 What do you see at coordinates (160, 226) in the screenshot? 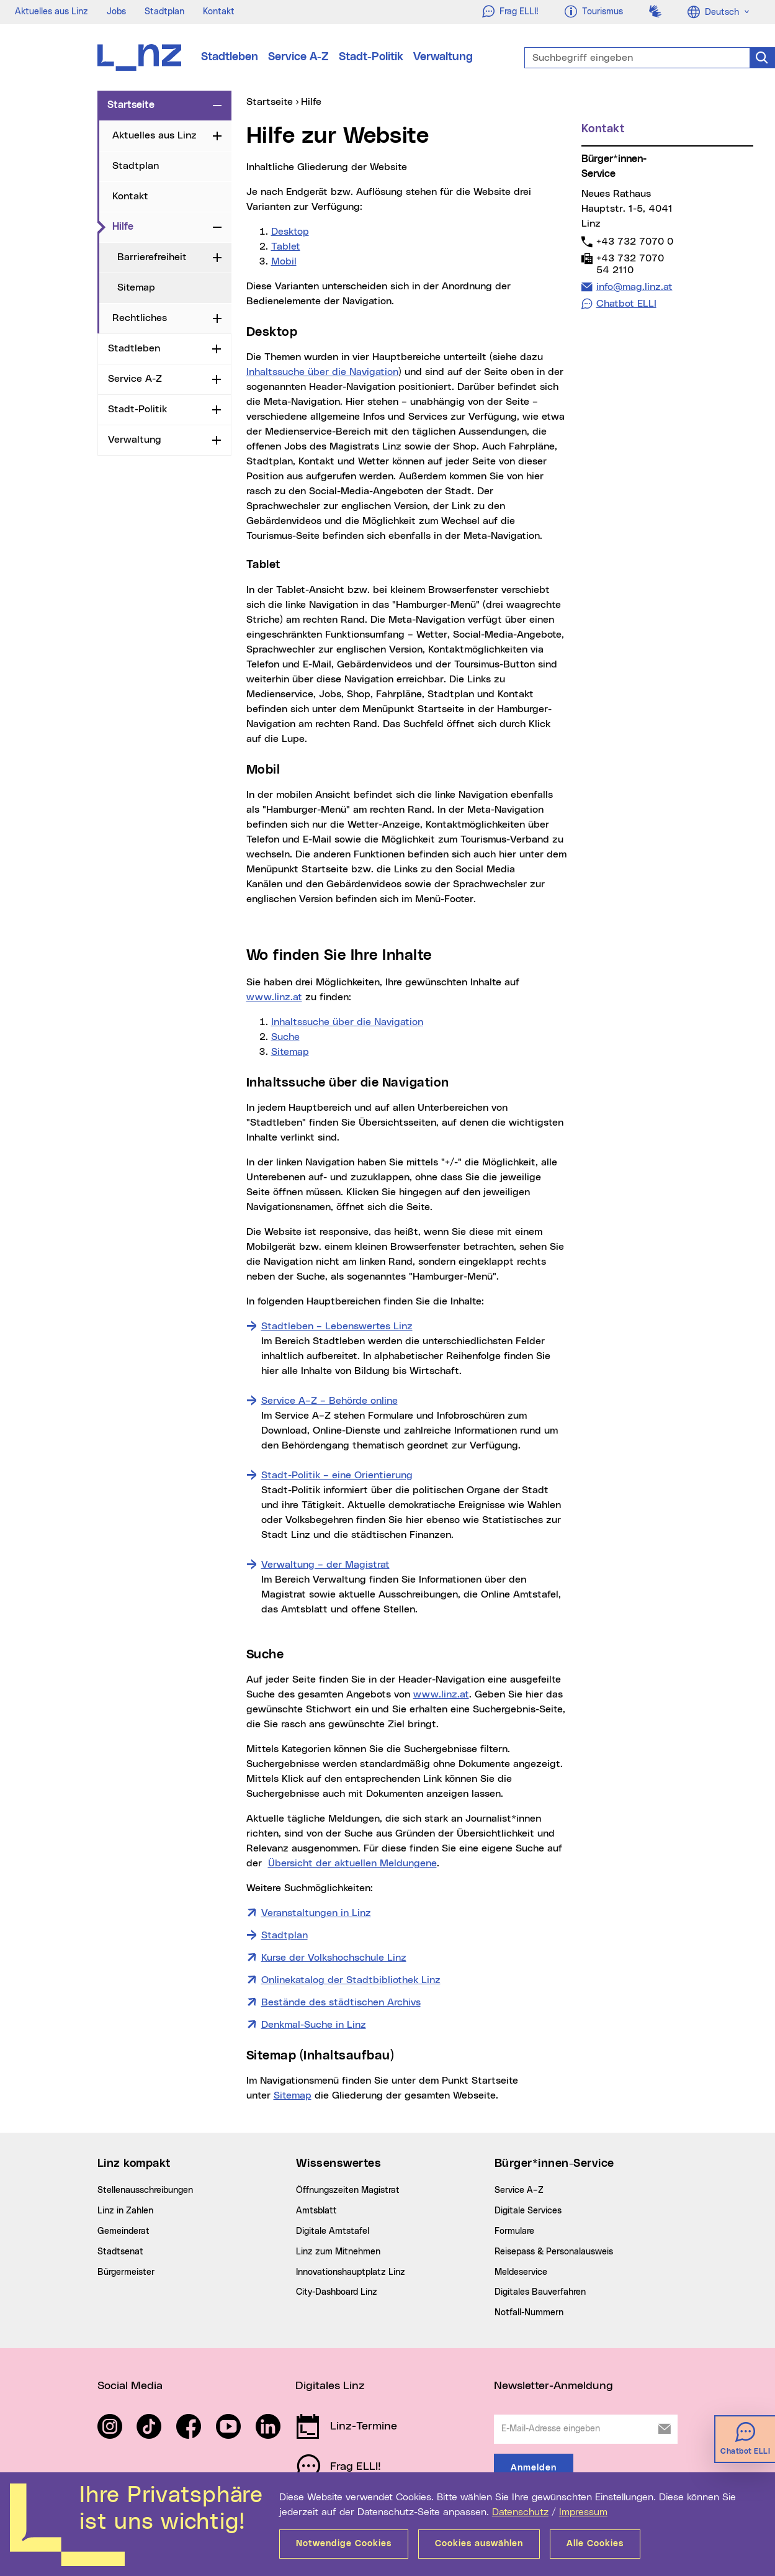
I see `Hilfe` at bounding box center [160, 226].